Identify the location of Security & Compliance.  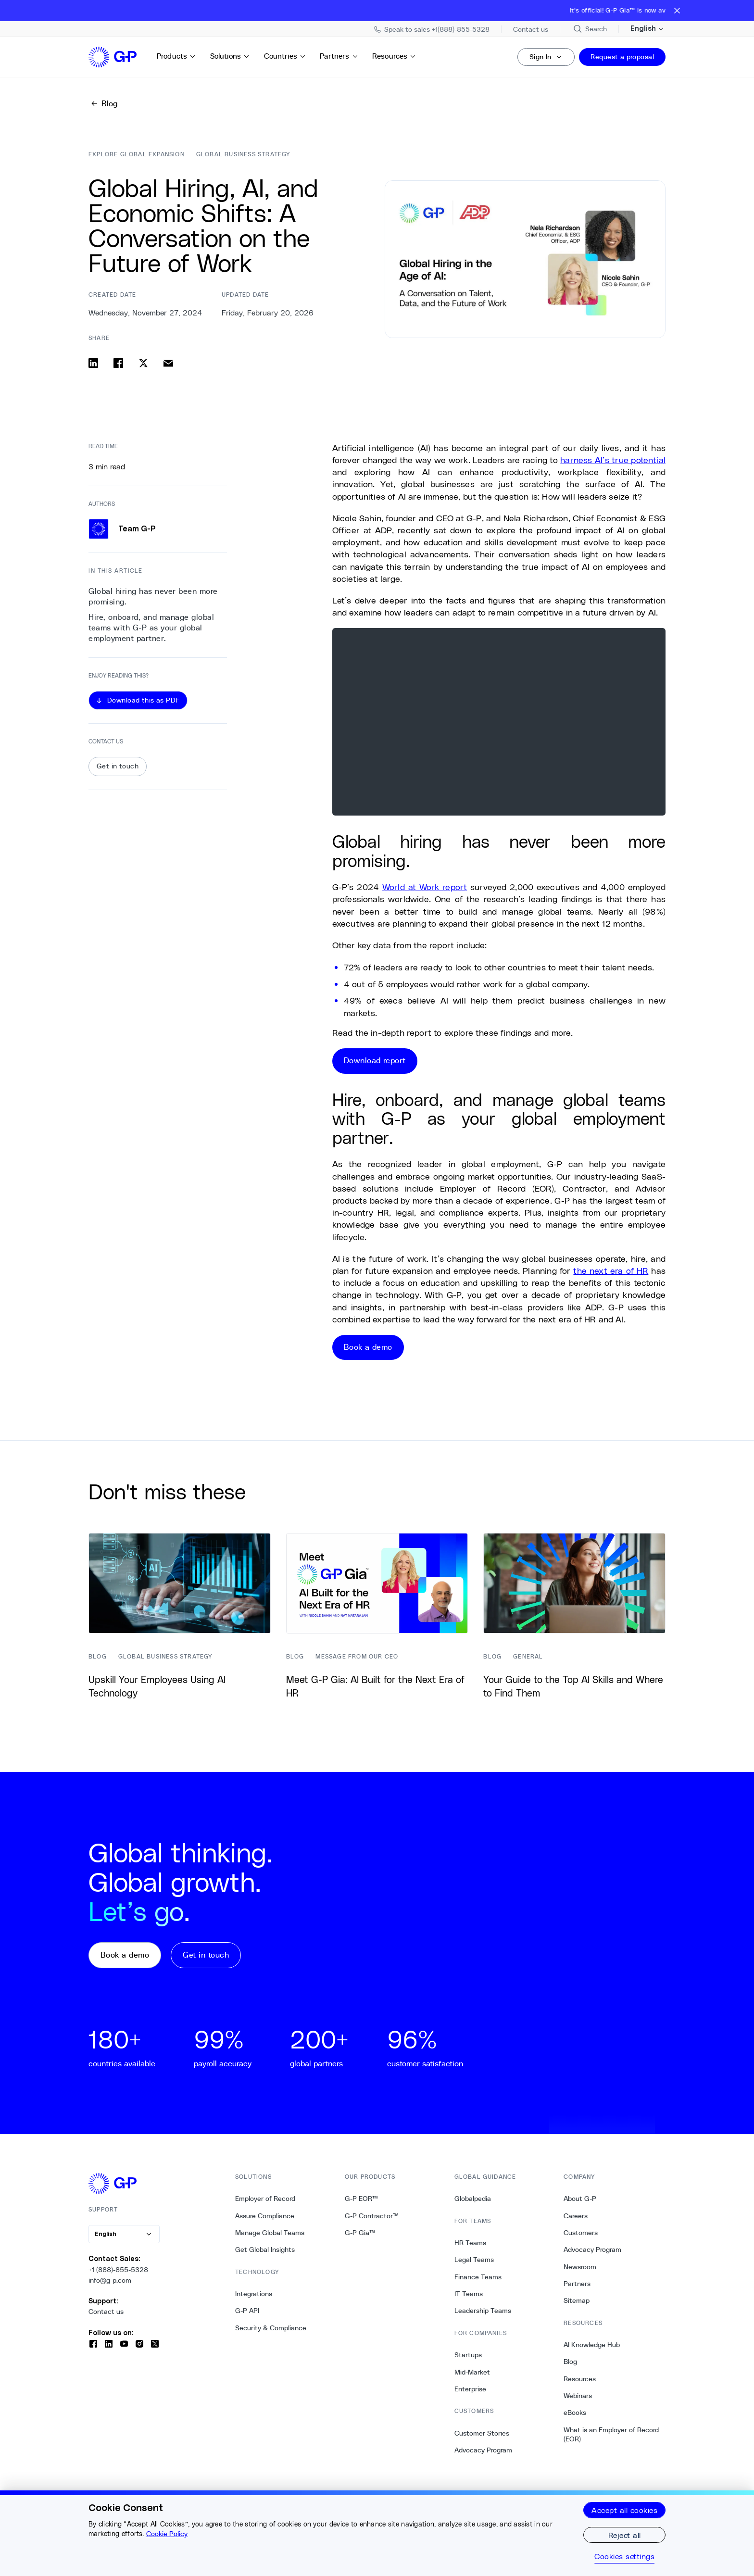
(270, 2328).